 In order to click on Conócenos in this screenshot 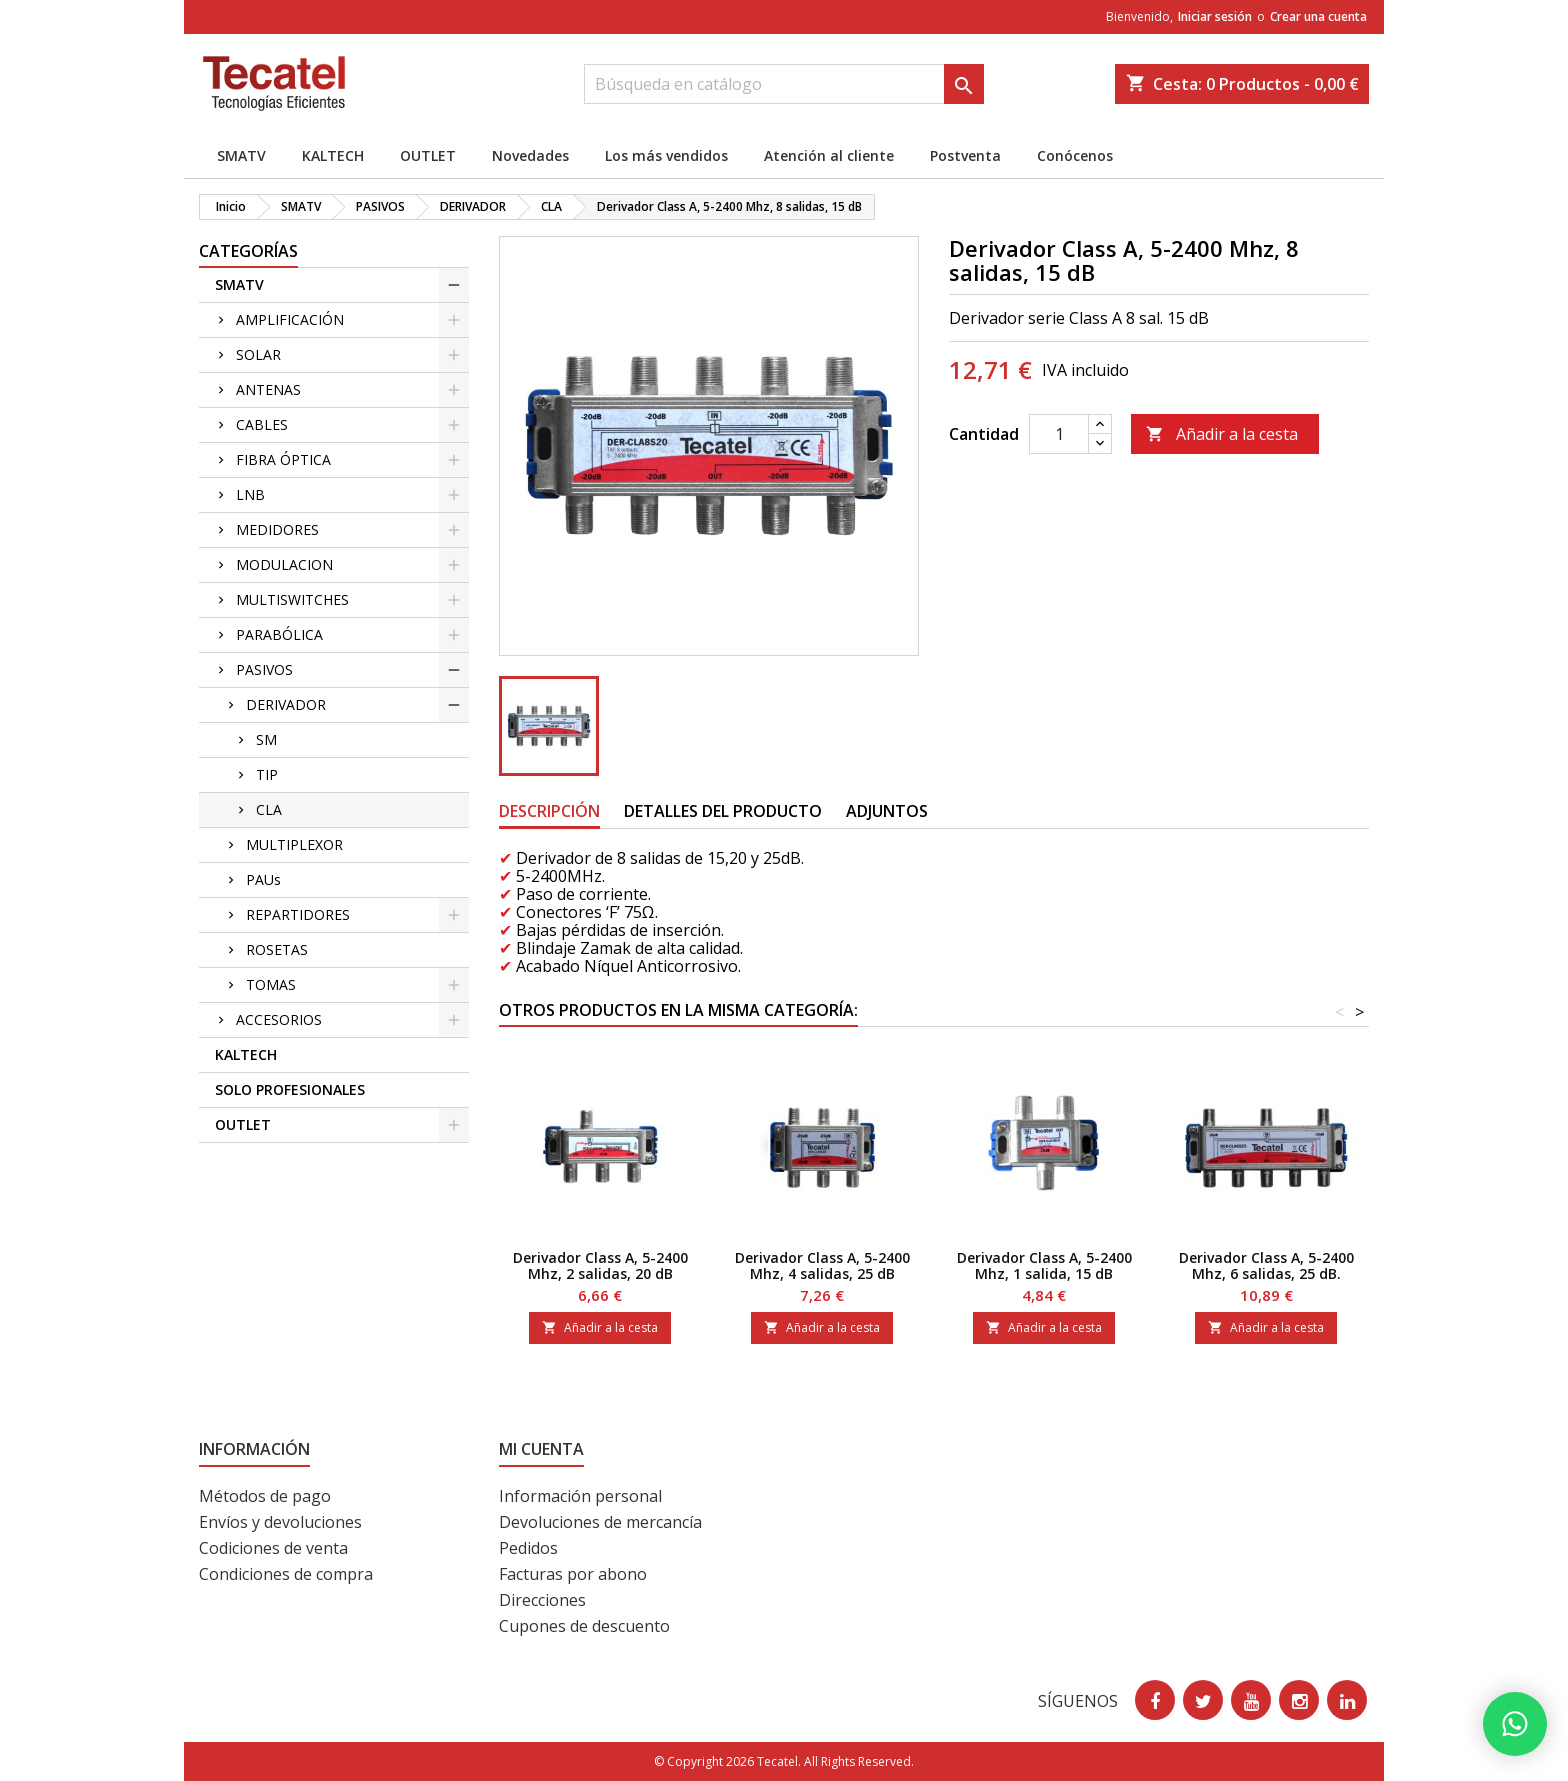, I will do `click(1075, 155)`.